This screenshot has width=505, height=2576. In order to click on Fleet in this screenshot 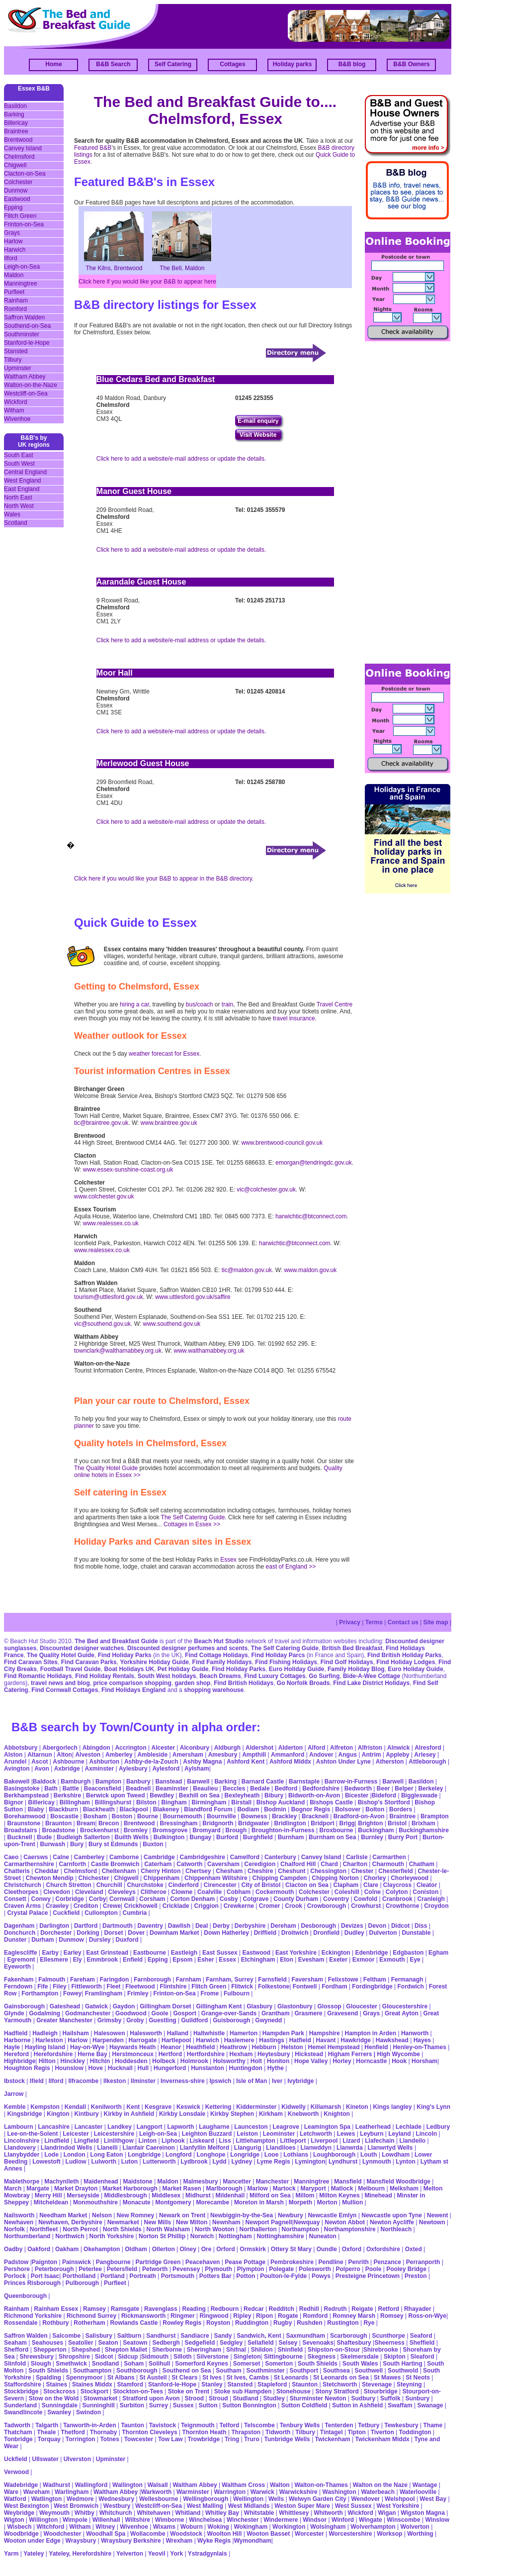, I will do `click(114, 1986)`.